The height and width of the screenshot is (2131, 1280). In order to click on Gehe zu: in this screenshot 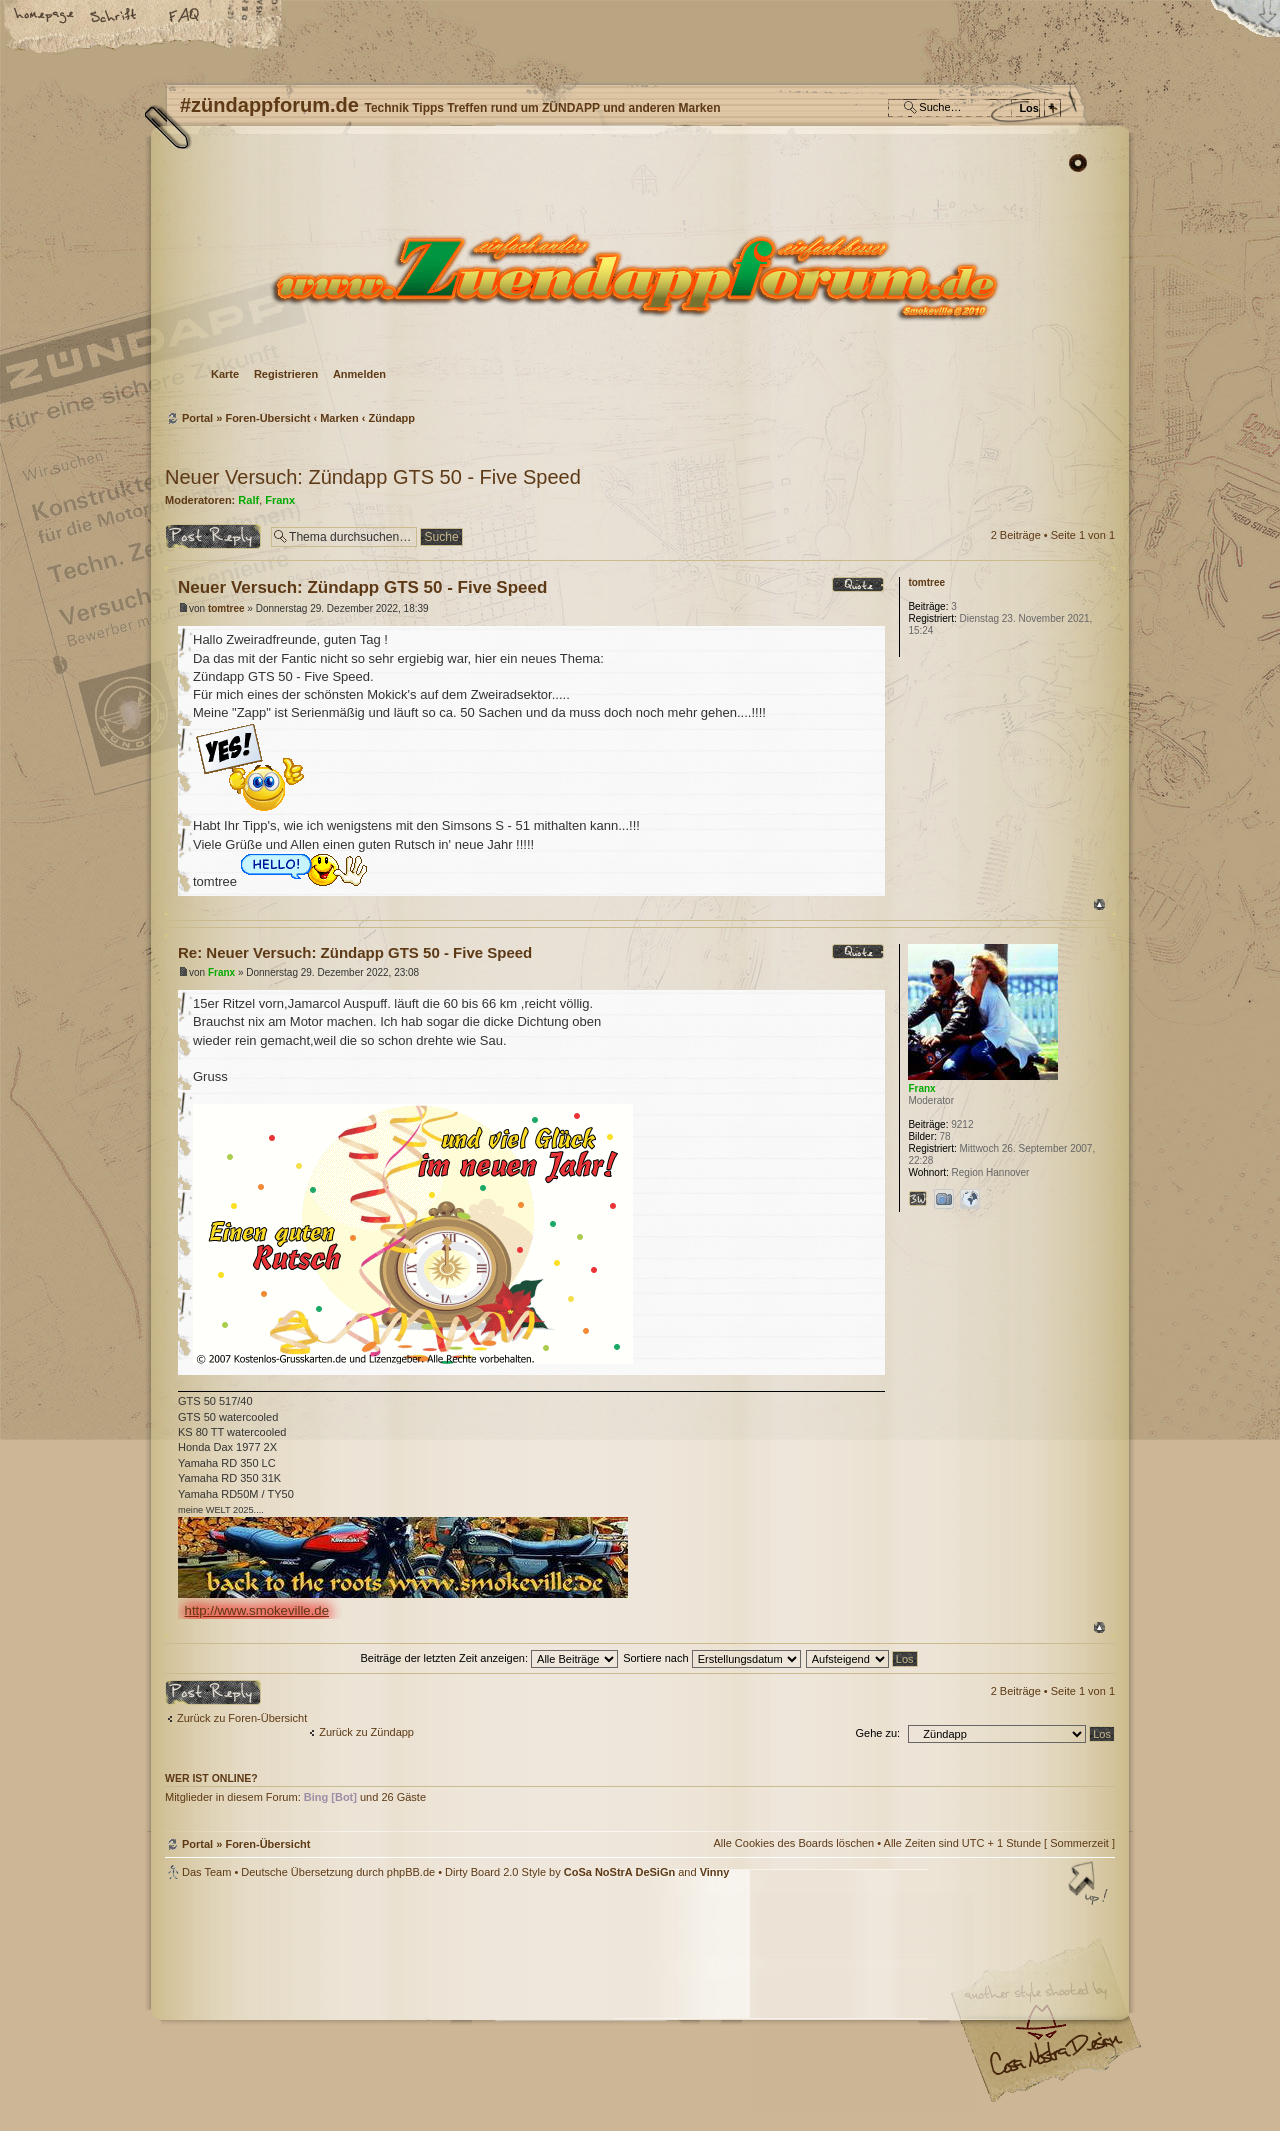, I will do `click(877, 1733)`.